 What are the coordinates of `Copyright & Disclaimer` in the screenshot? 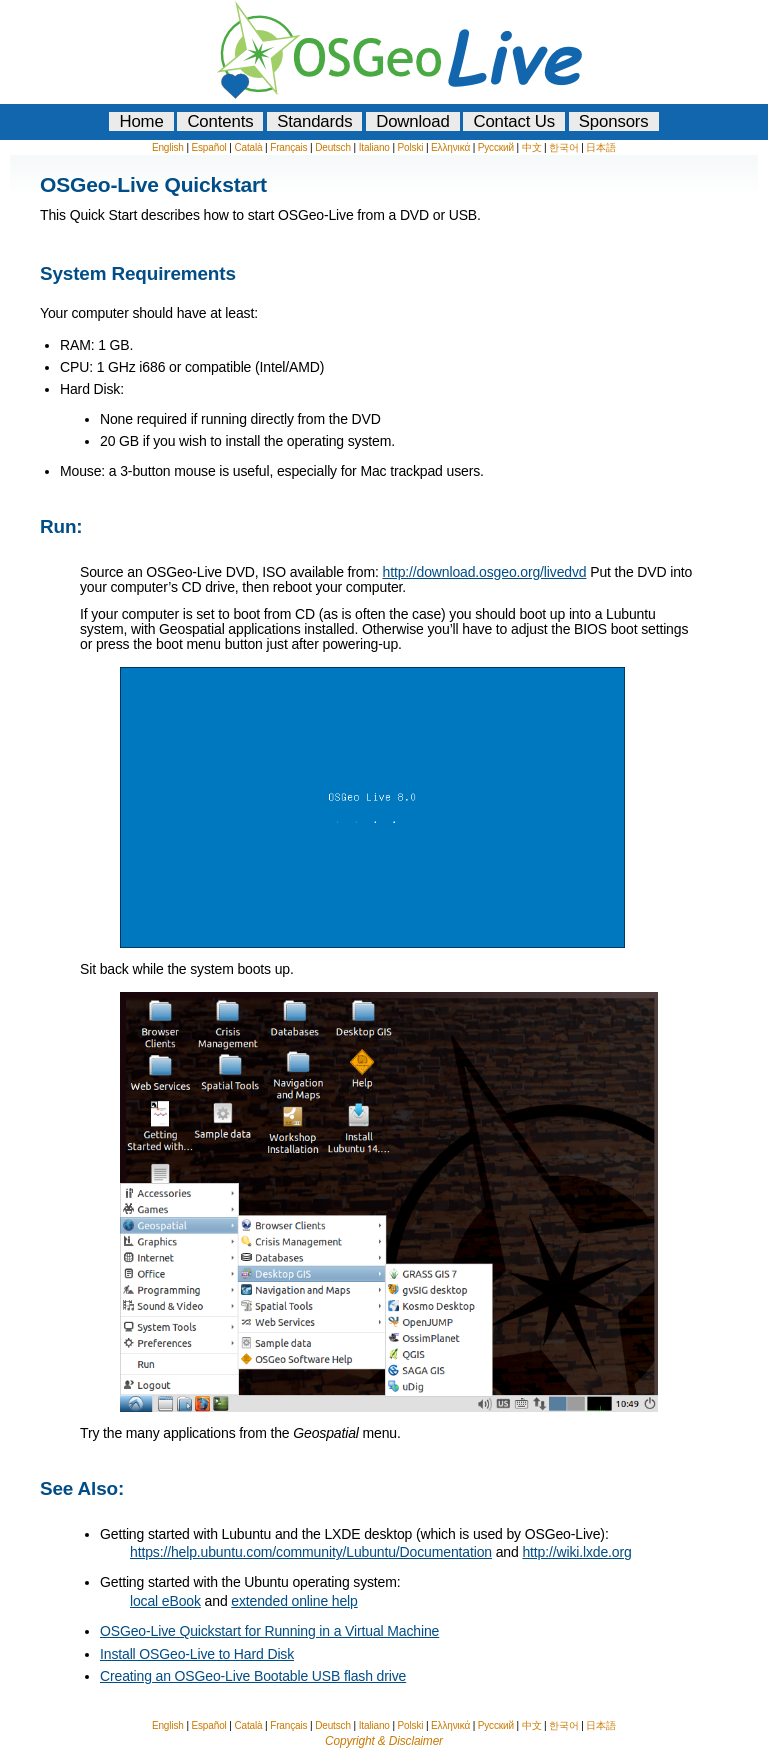 It's located at (384, 1741).